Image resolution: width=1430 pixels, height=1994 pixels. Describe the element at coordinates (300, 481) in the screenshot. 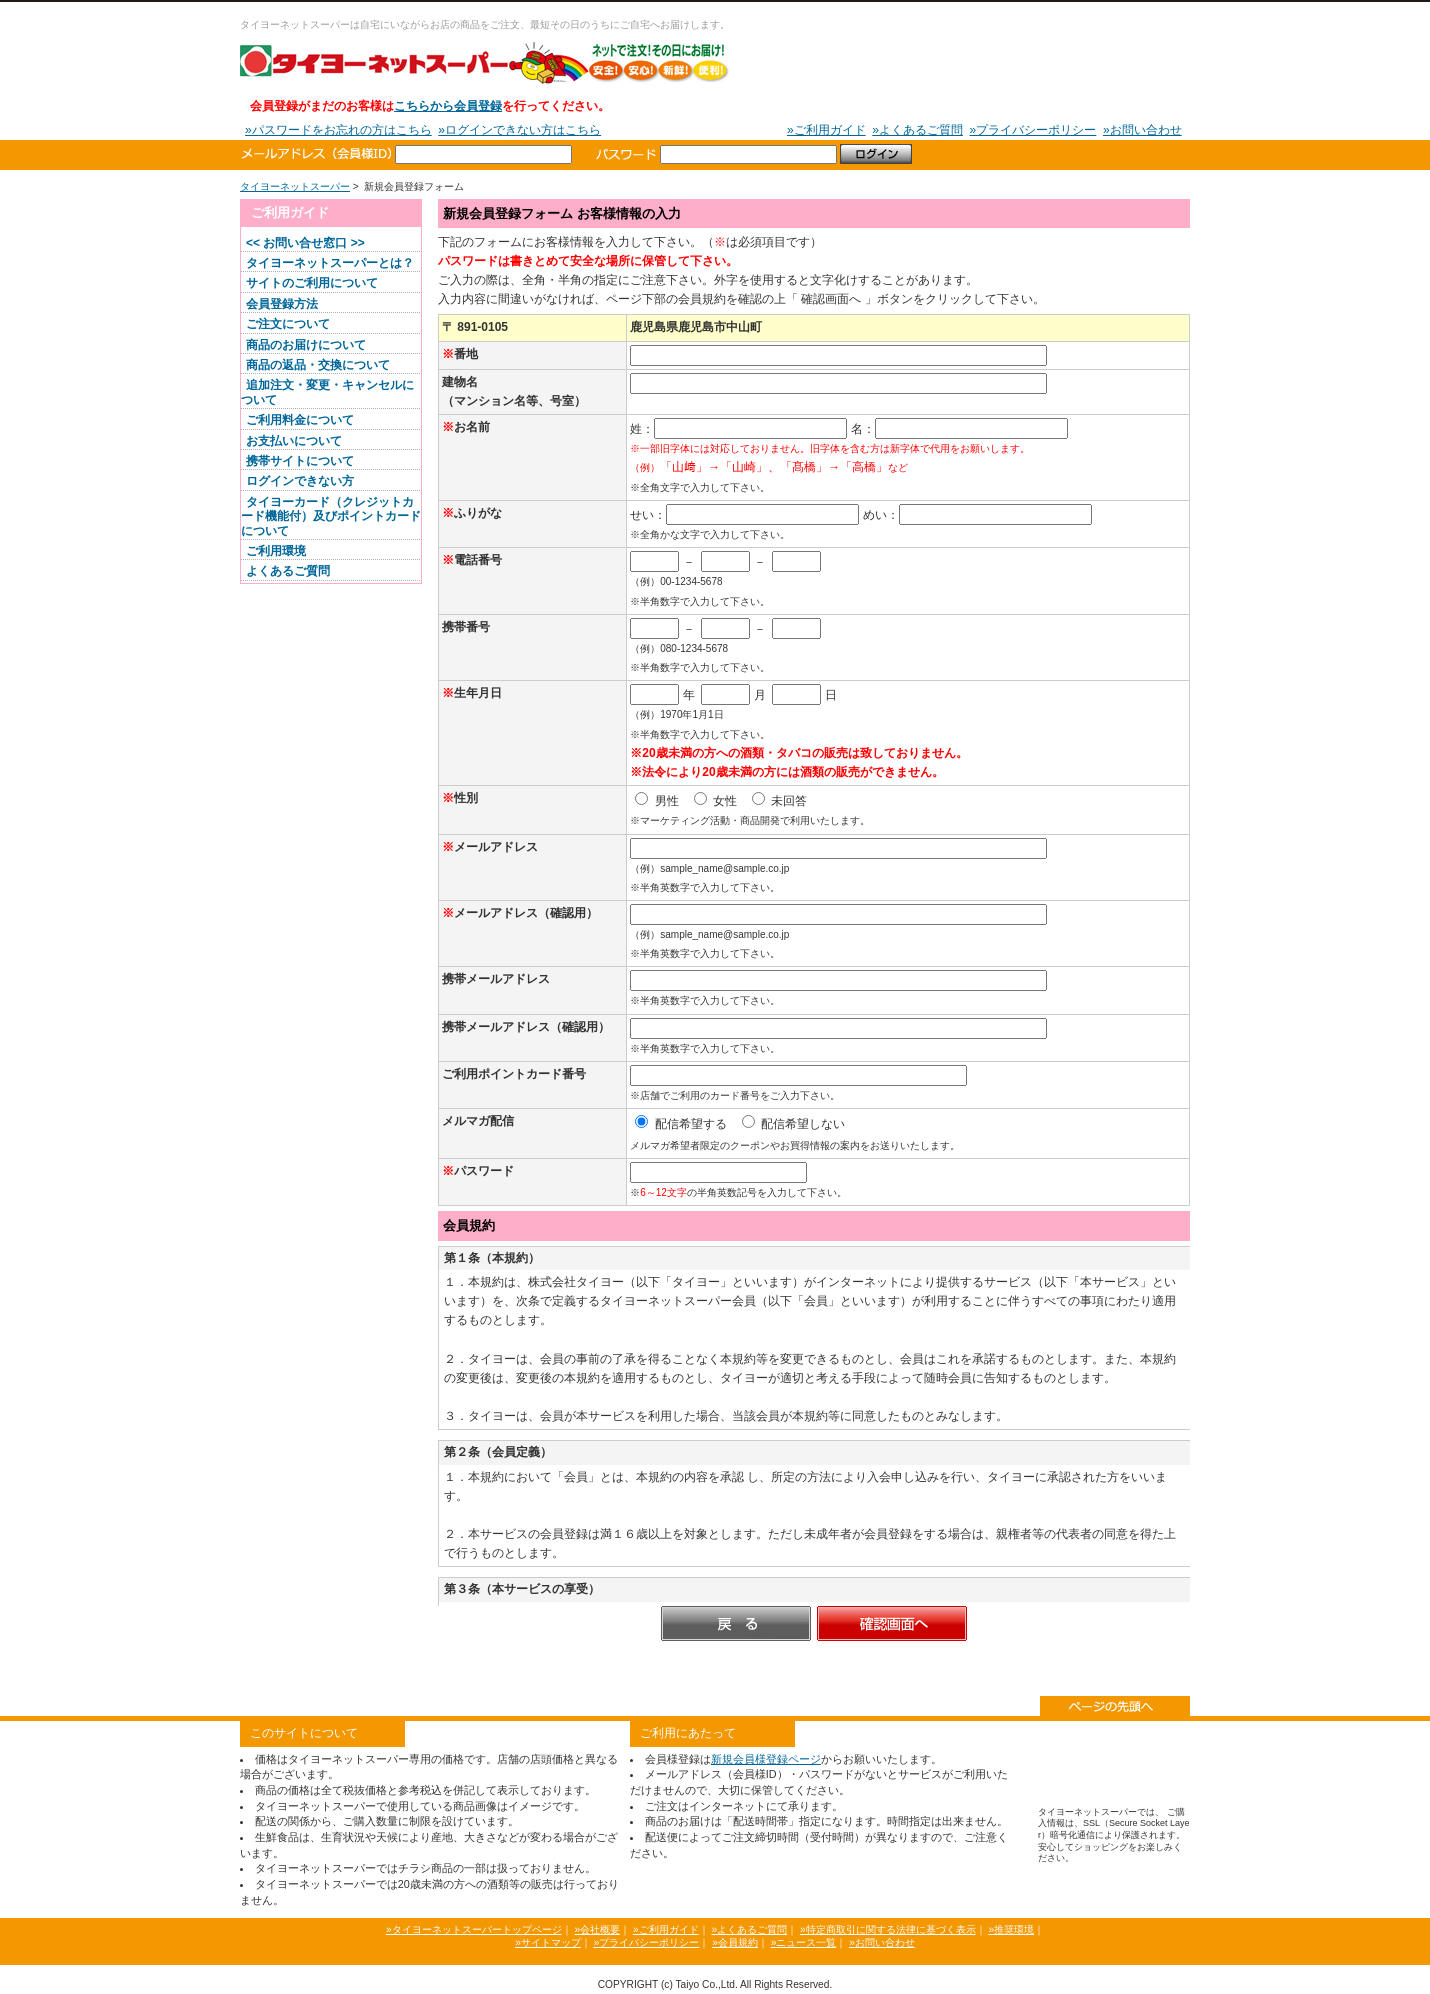

I see `ログインできない方` at that location.